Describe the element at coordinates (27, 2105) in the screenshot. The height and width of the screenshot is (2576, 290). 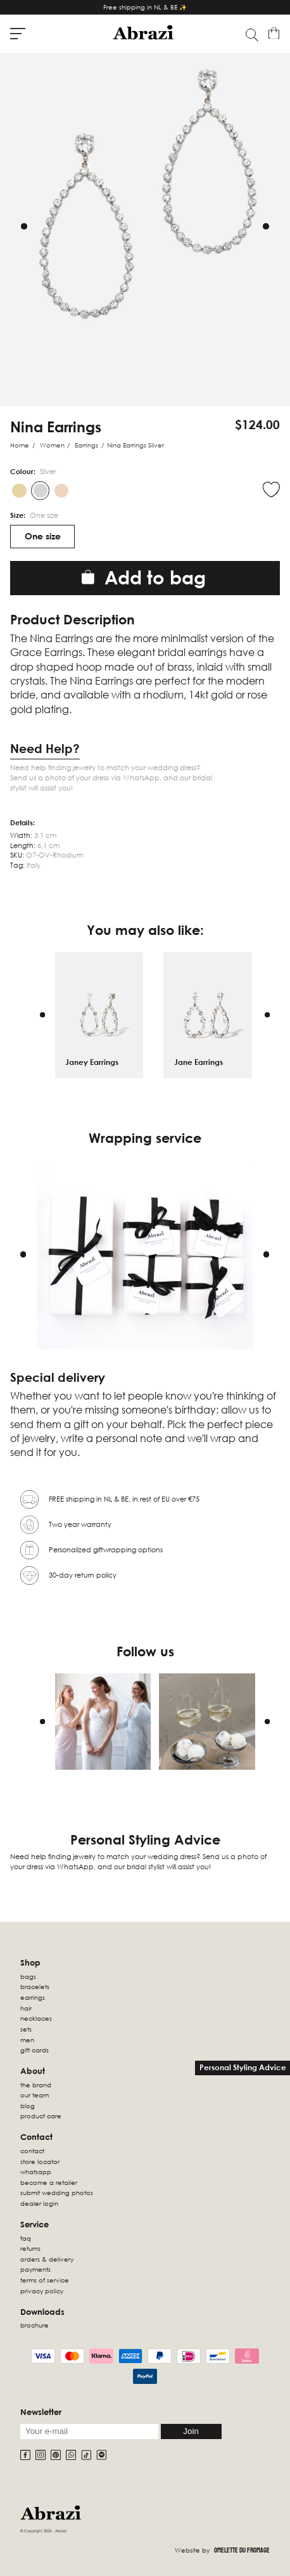
I see `Blog` at that location.